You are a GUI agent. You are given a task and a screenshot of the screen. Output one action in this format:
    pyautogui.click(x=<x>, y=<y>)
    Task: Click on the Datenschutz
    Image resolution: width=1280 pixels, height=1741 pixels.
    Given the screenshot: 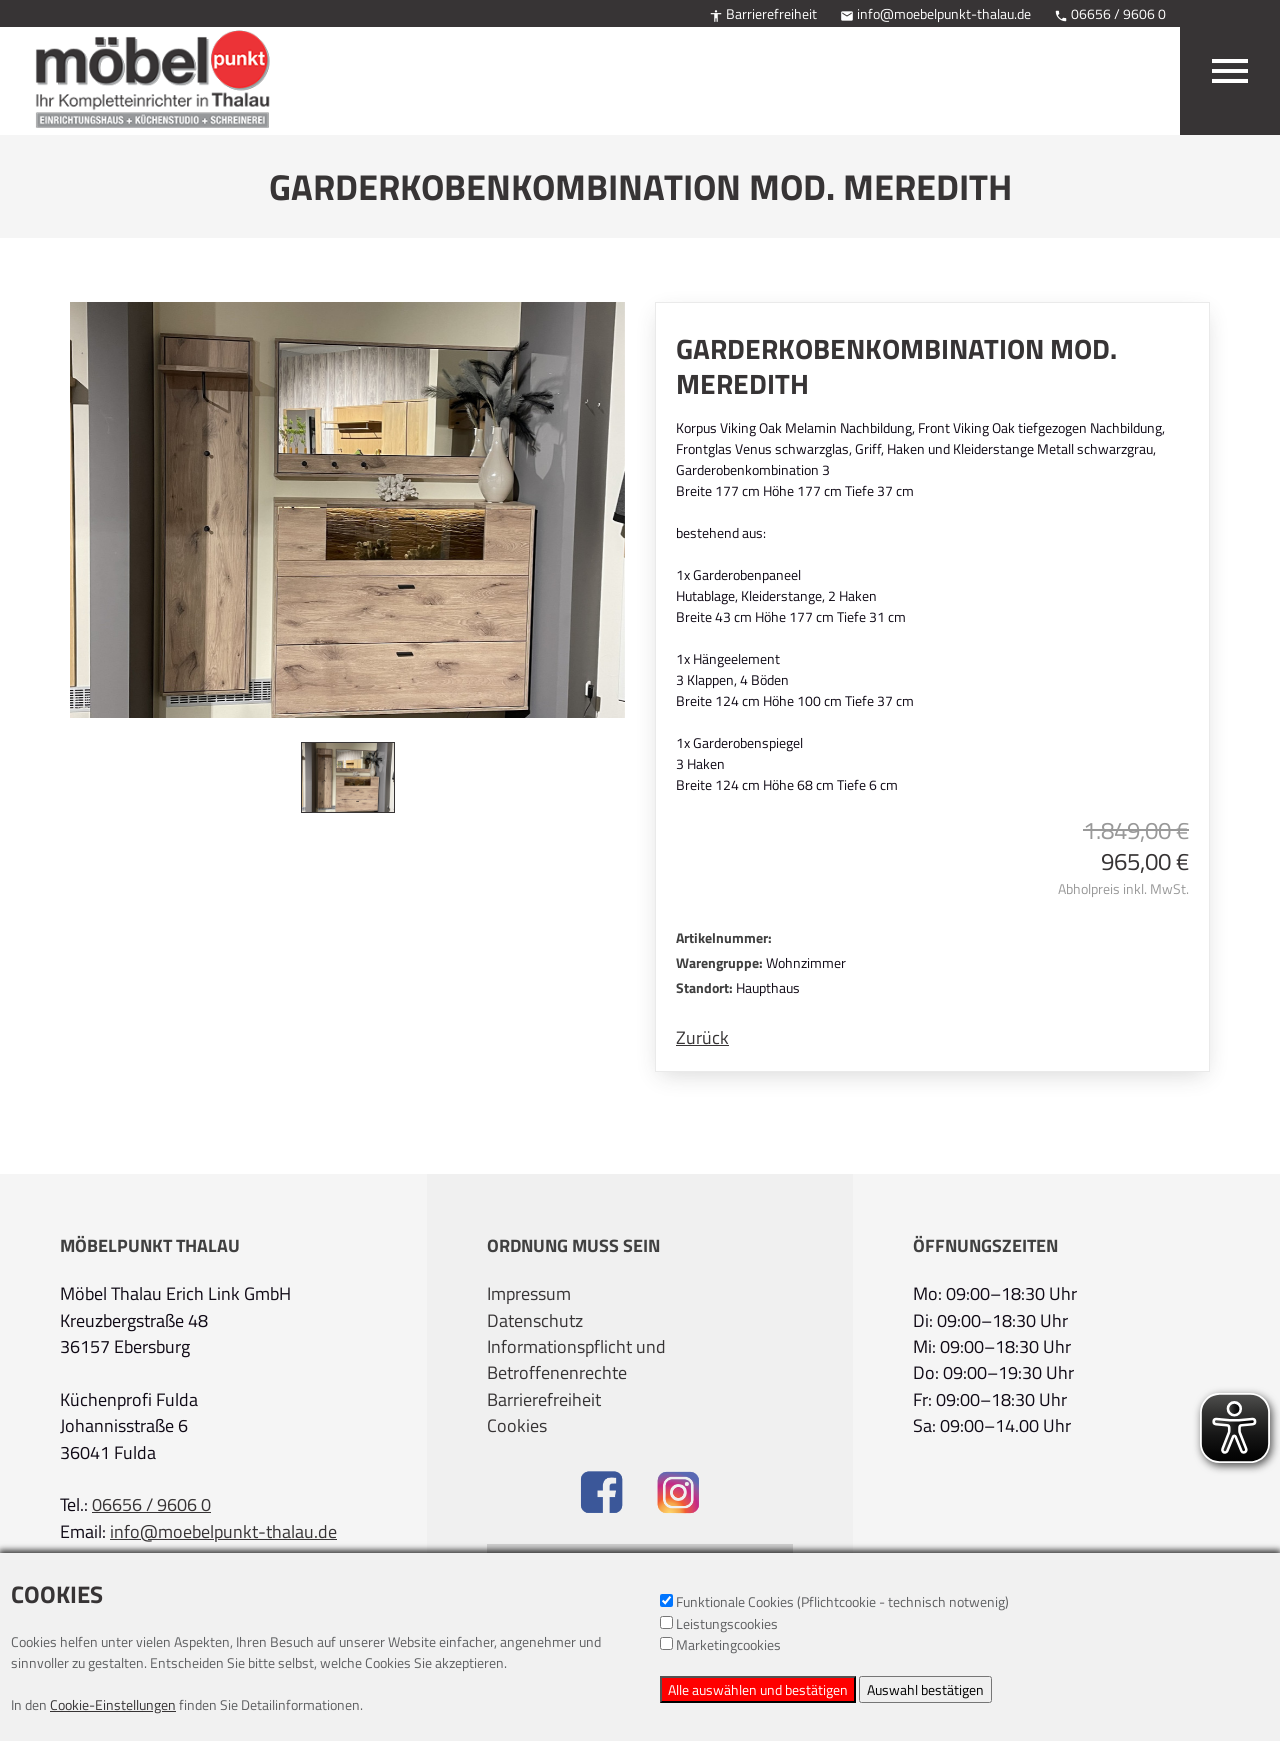 What is the action you would take?
    pyautogui.click(x=535, y=1321)
    